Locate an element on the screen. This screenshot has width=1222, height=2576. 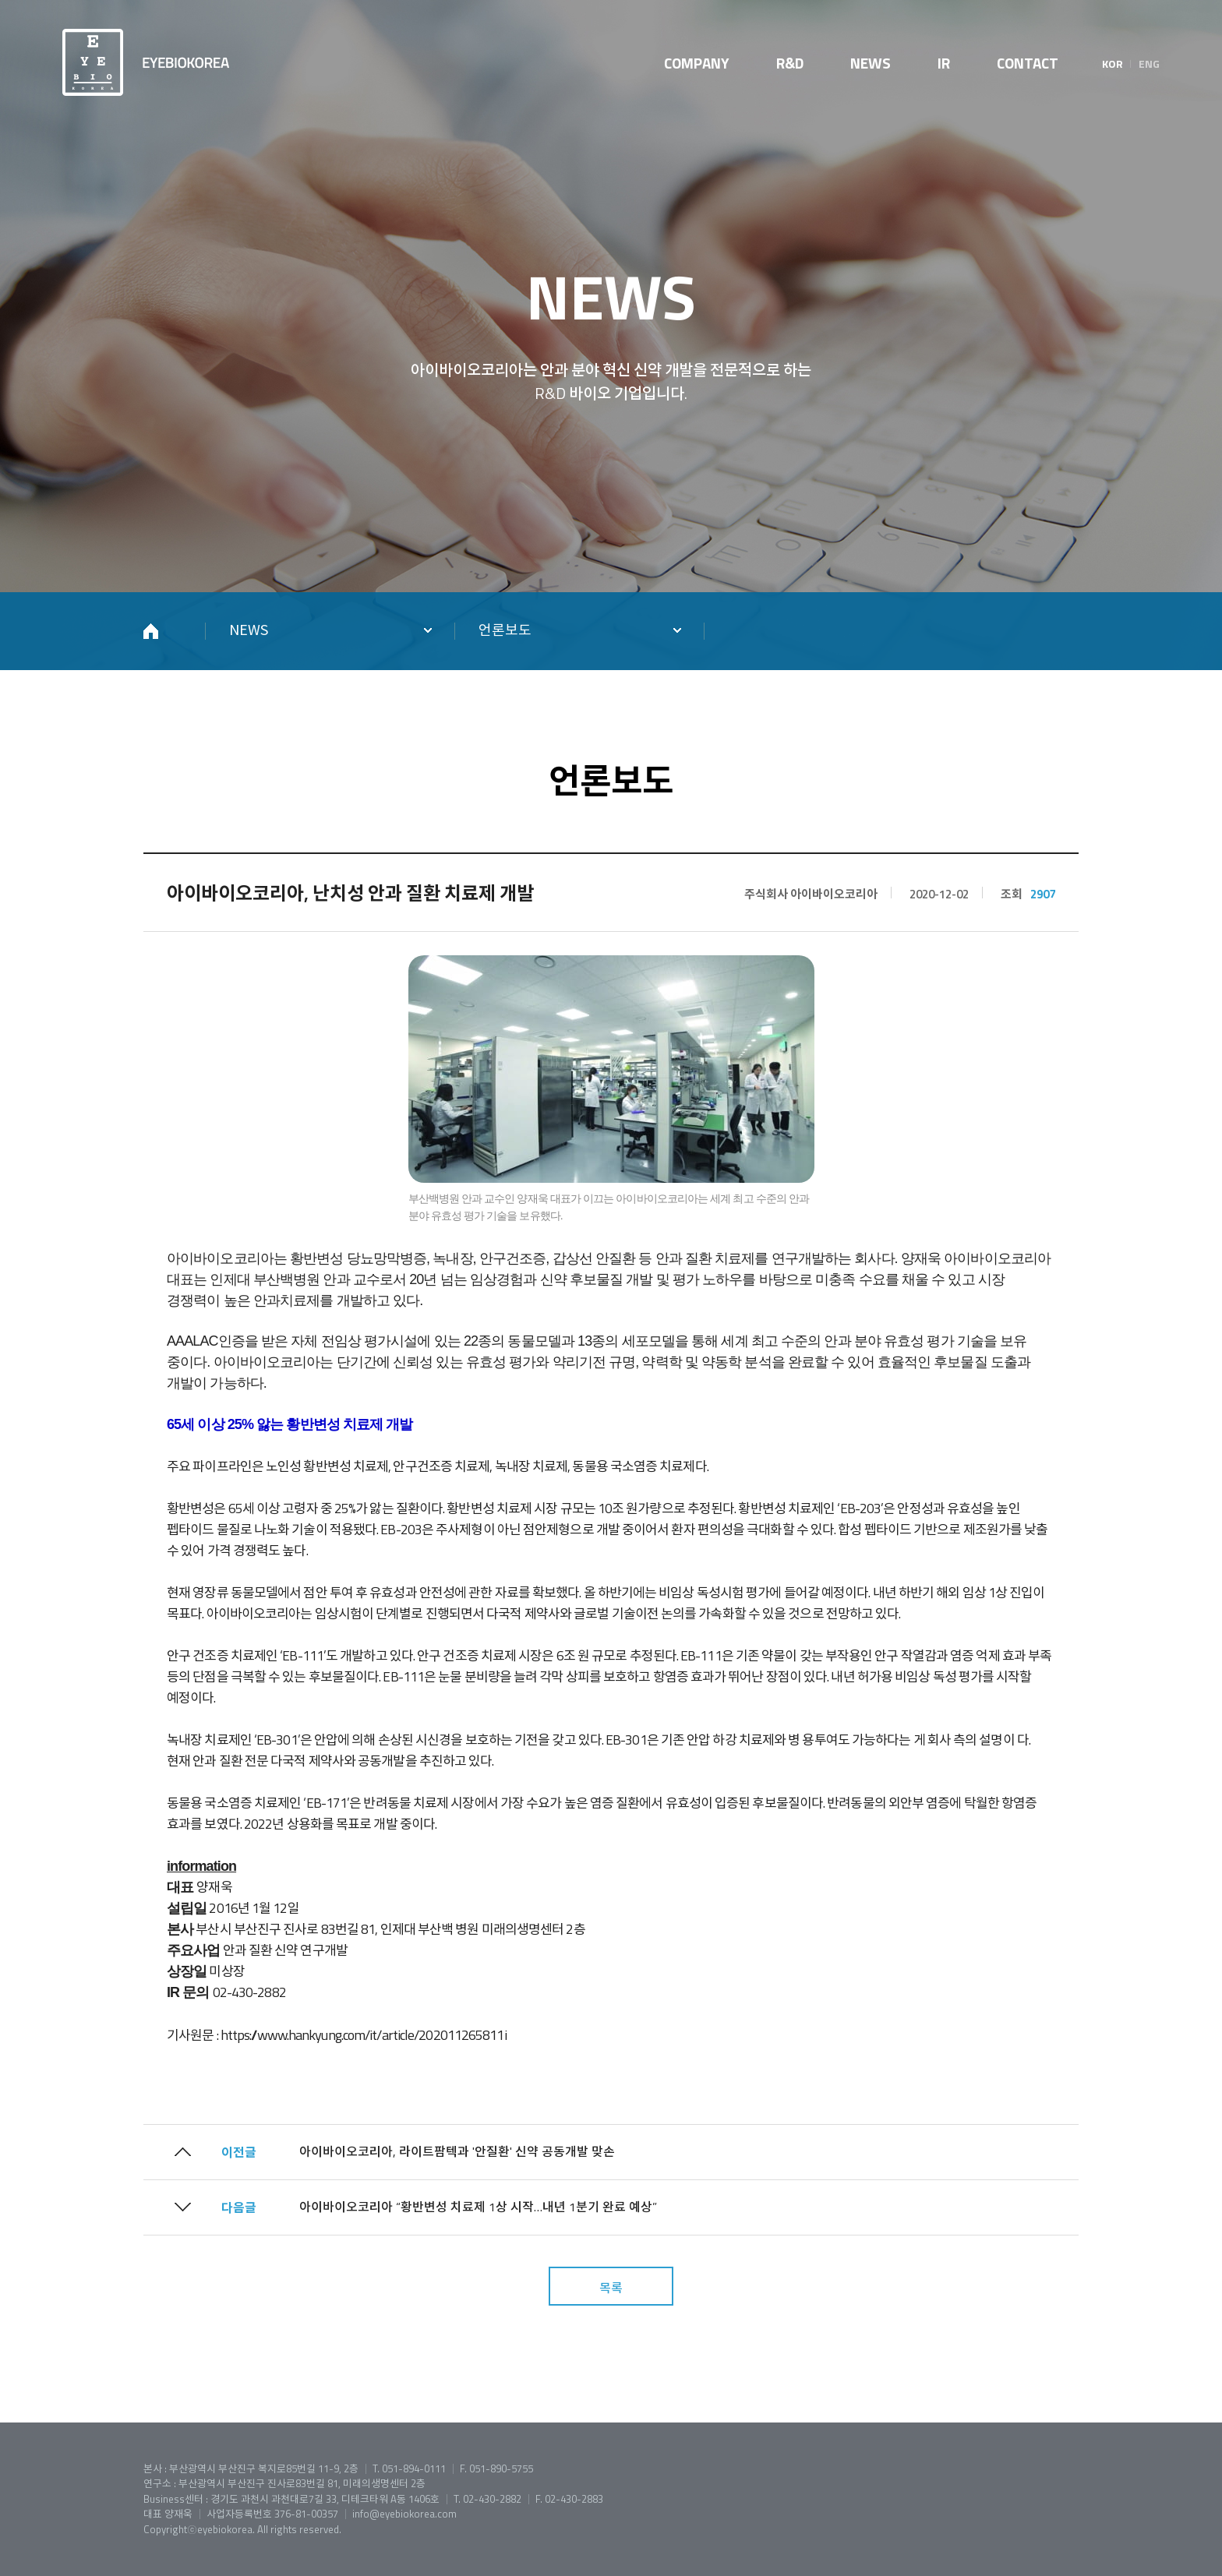
아이바이오코리아 “황반변성 치료제 1상 시작…내년 1분기 완료 예상” is located at coordinates (478, 2206).